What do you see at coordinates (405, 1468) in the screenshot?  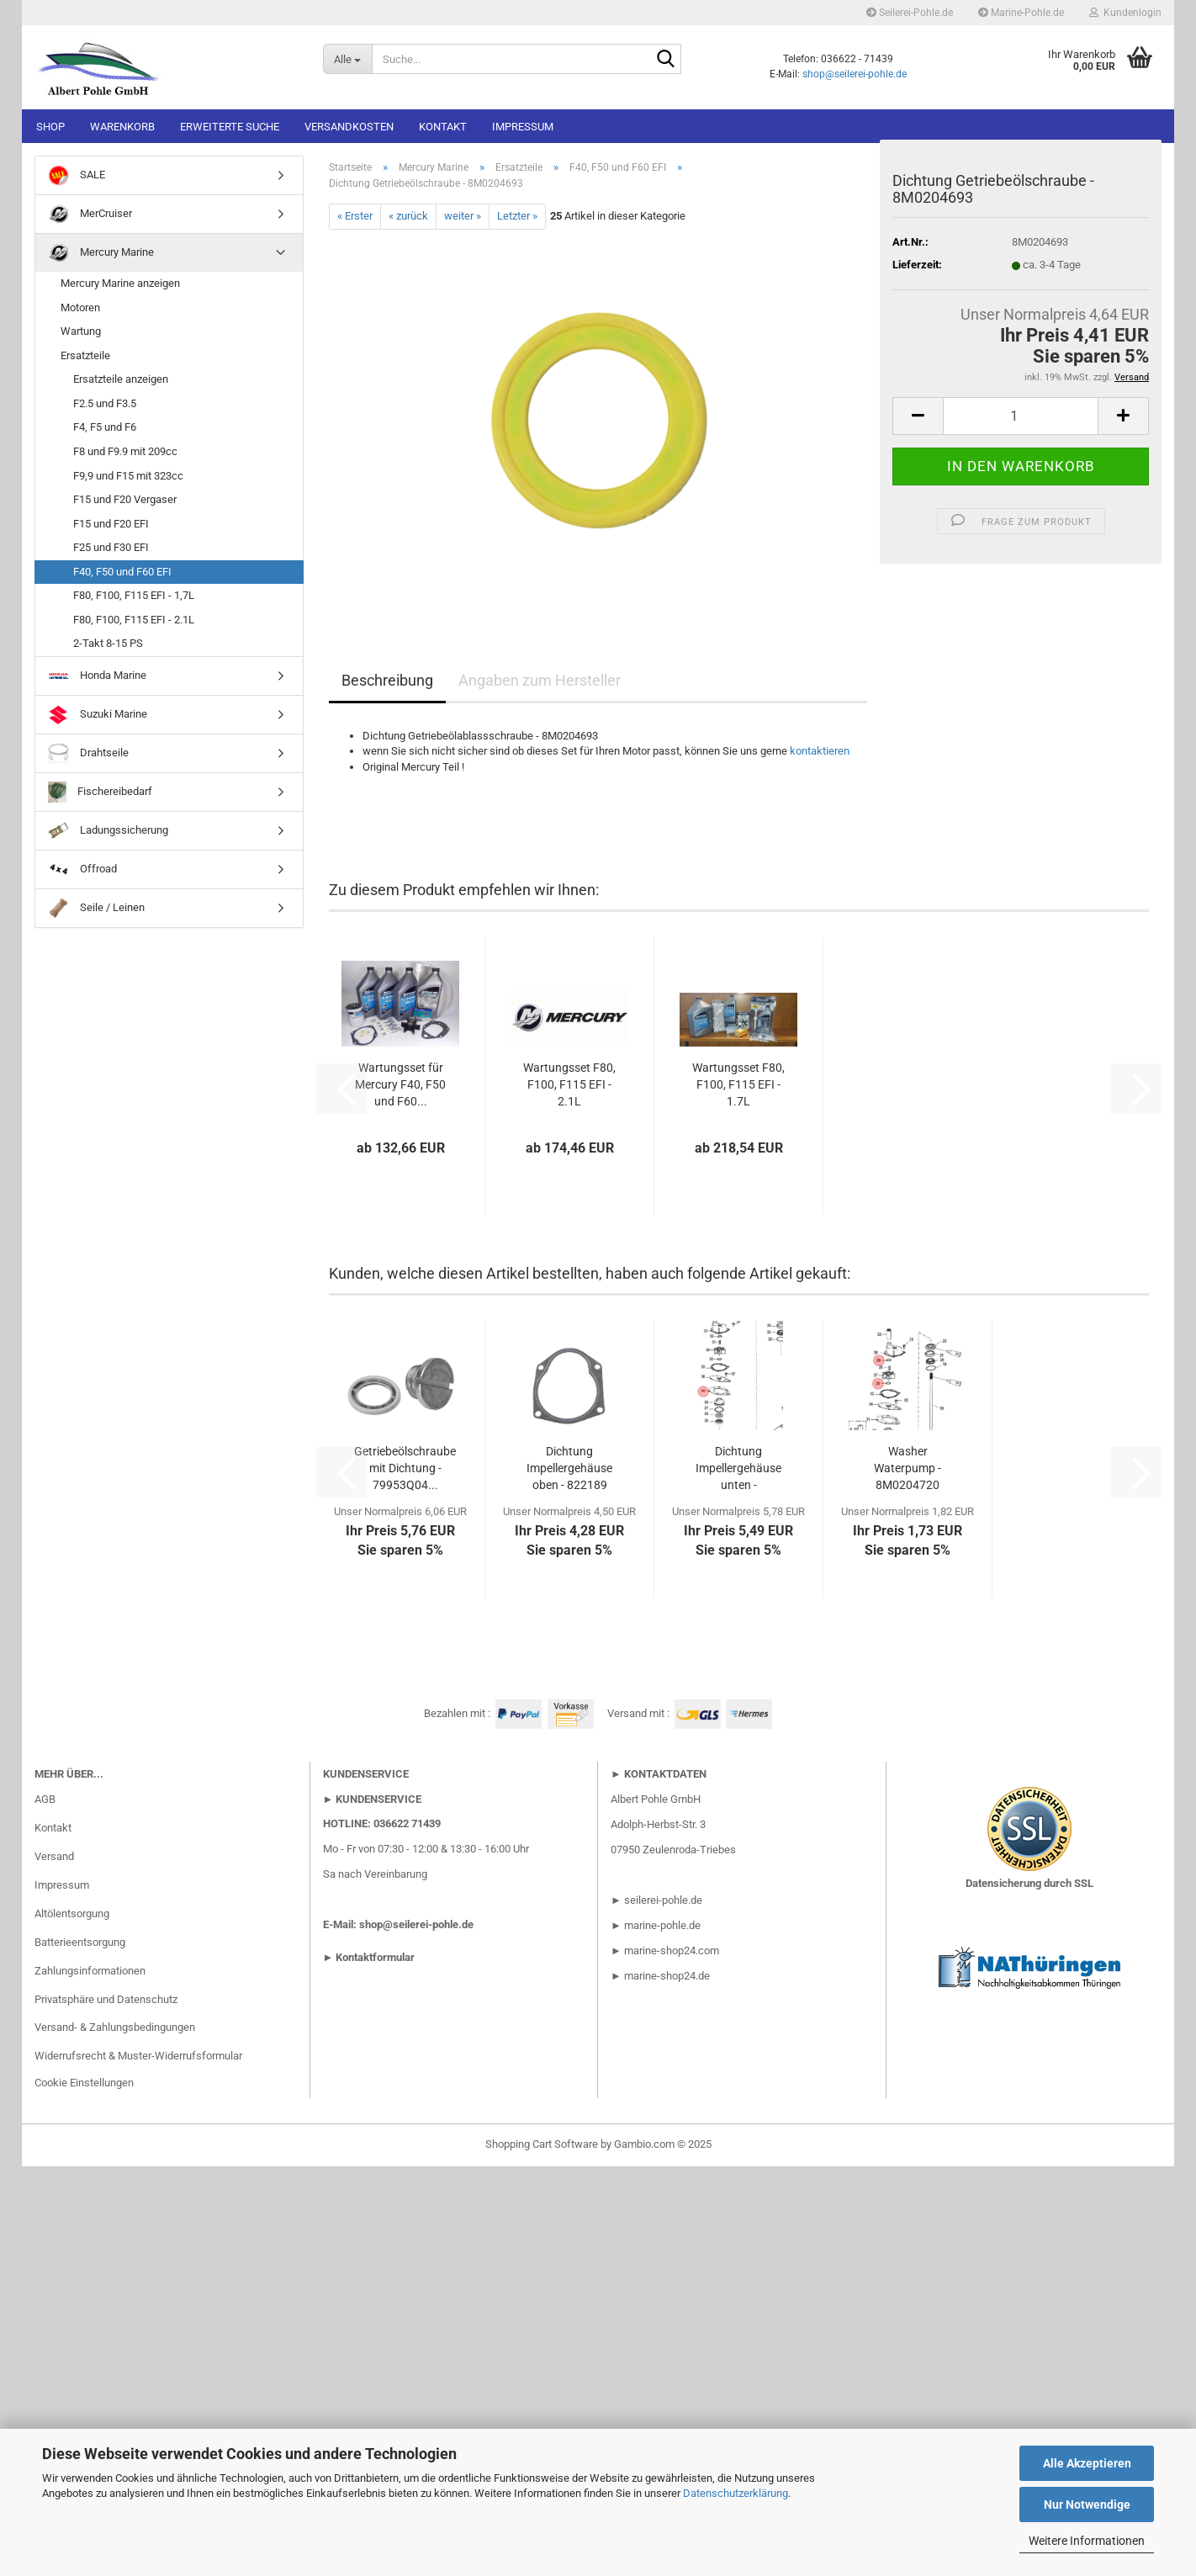 I see `Getriebeölschraube mit Dichtung - 79953Q04...` at bounding box center [405, 1468].